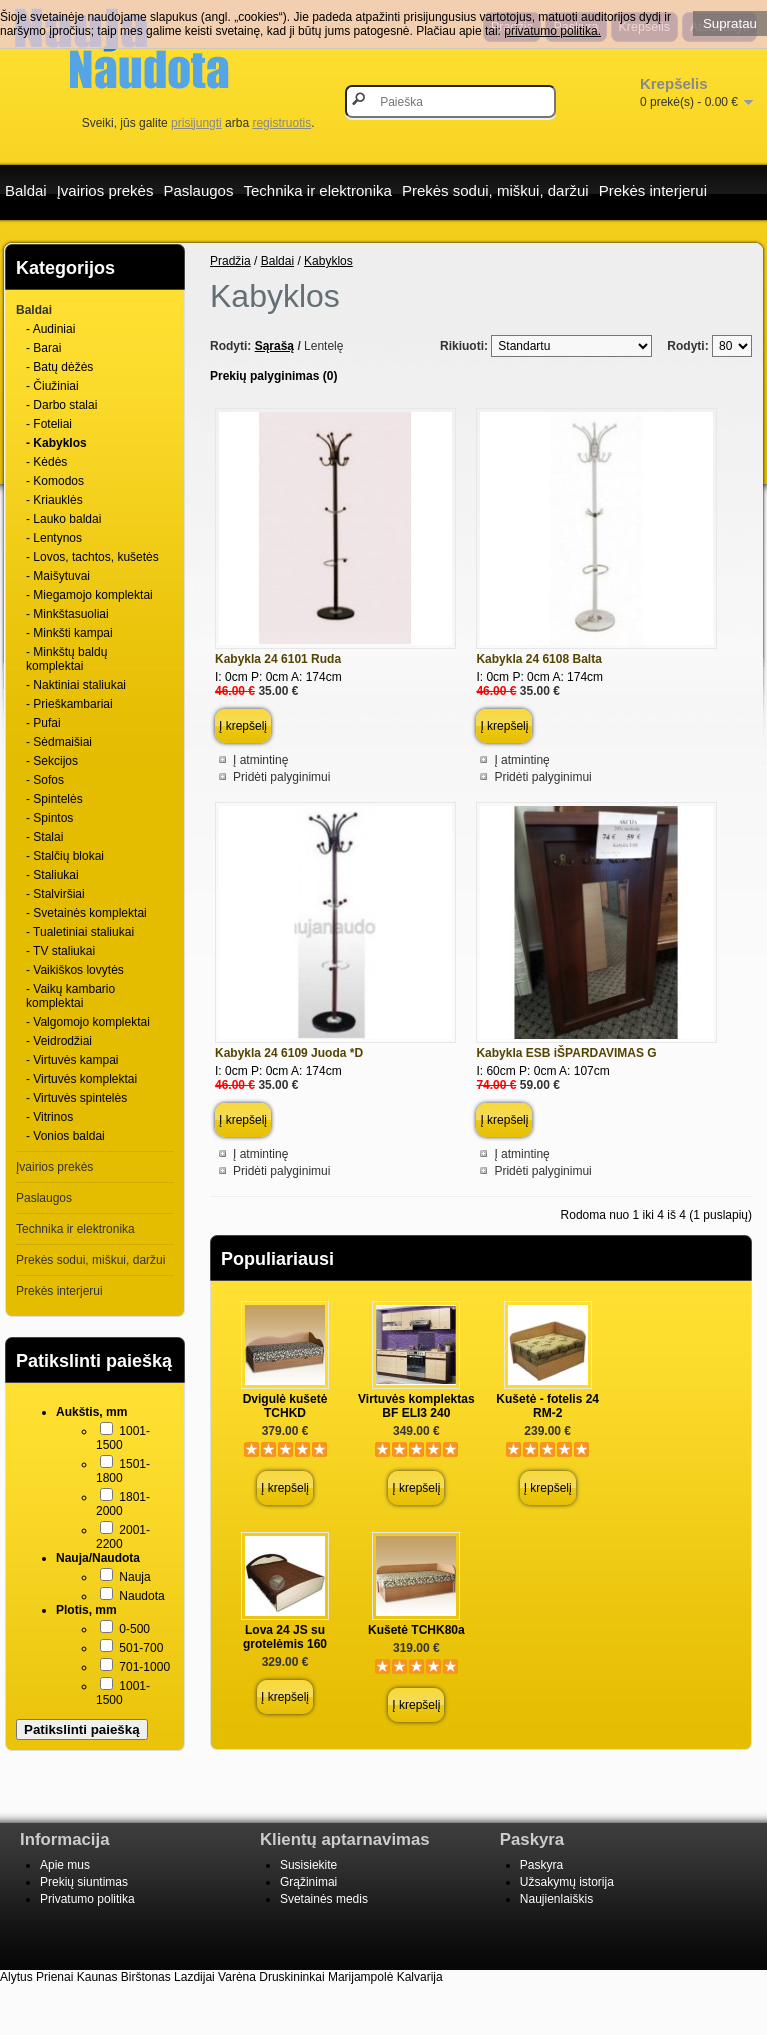 Image resolution: width=767 pixels, height=2035 pixels. I want to click on - Darbo stalai, so click(61, 405).